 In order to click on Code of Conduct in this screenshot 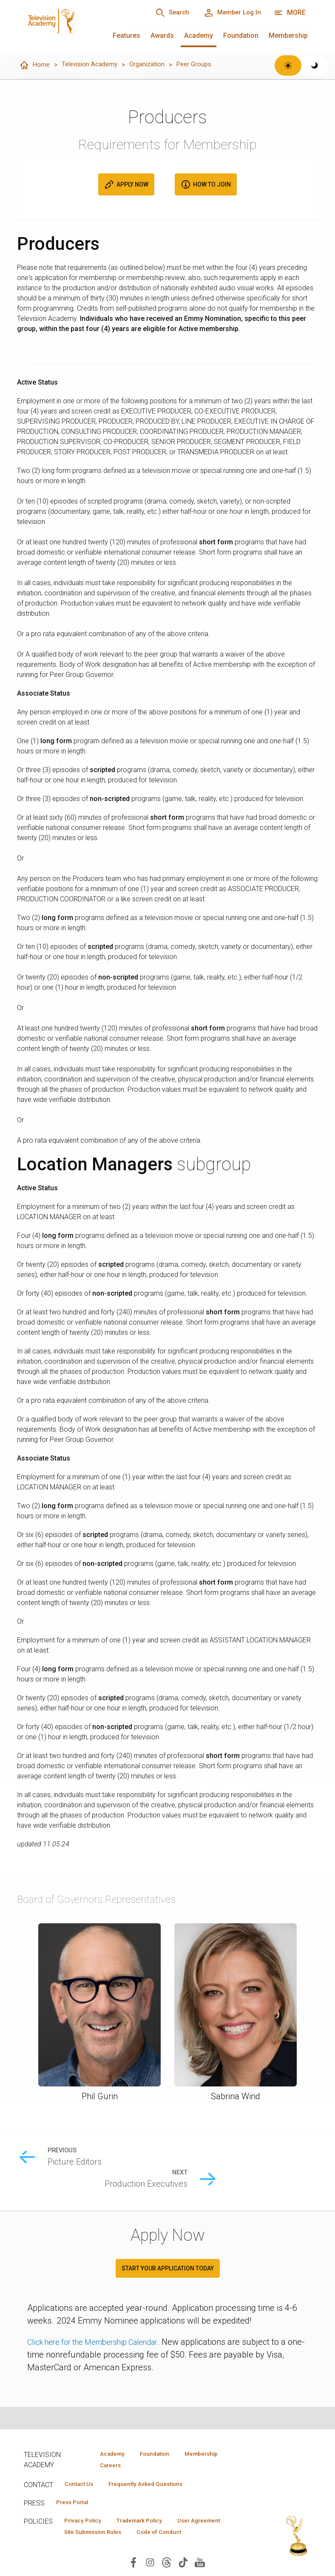, I will do `click(172, 2536)`.